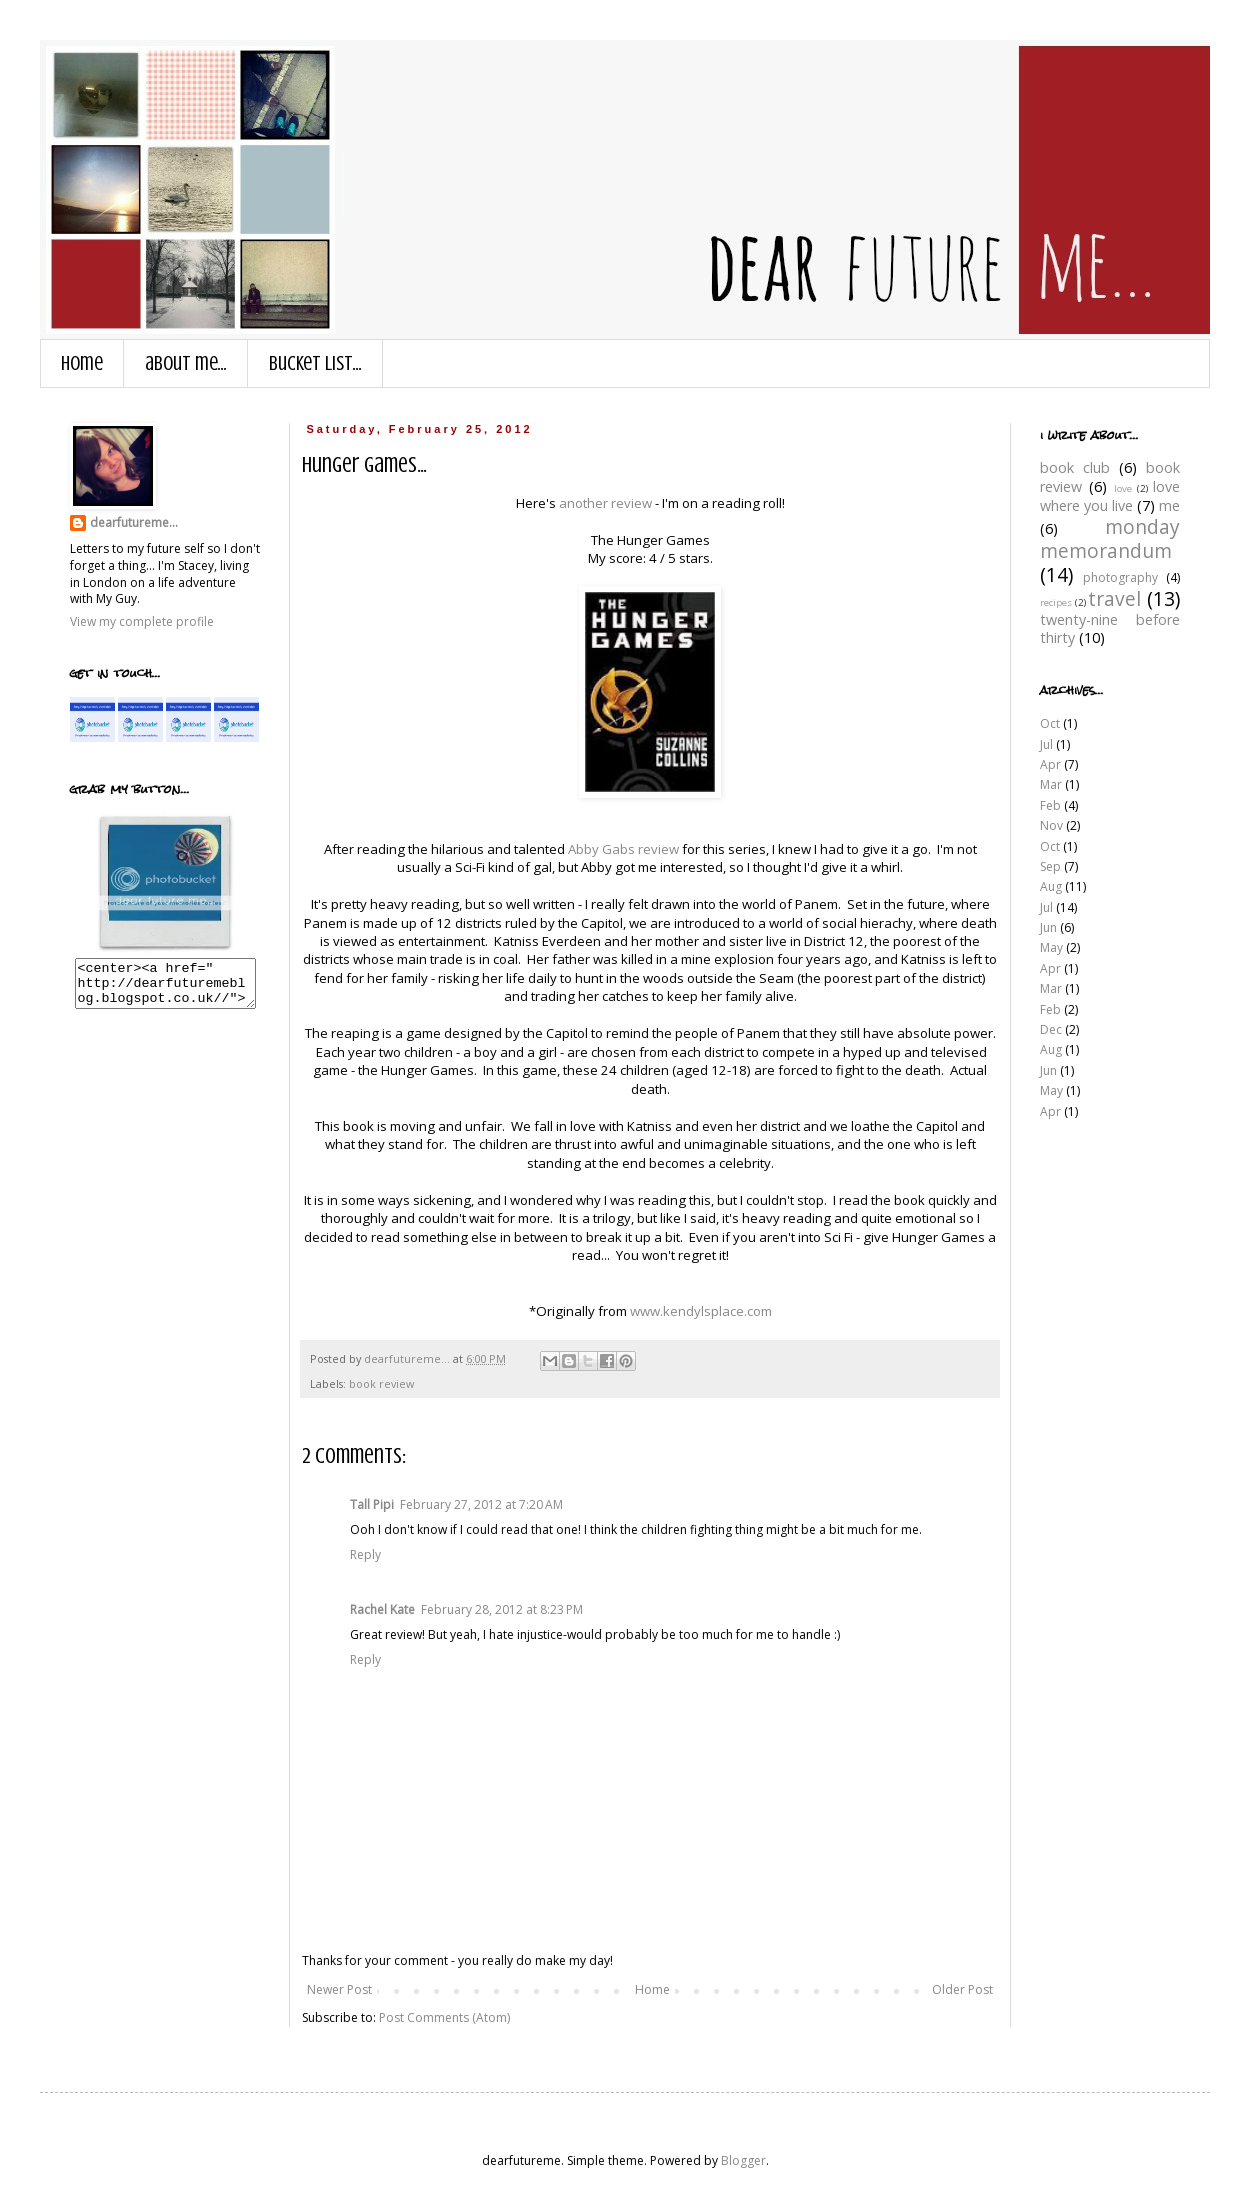 Image resolution: width=1250 pixels, height=2209 pixels. I want to click on www.kendylsplace.com, so click(701, 1311).